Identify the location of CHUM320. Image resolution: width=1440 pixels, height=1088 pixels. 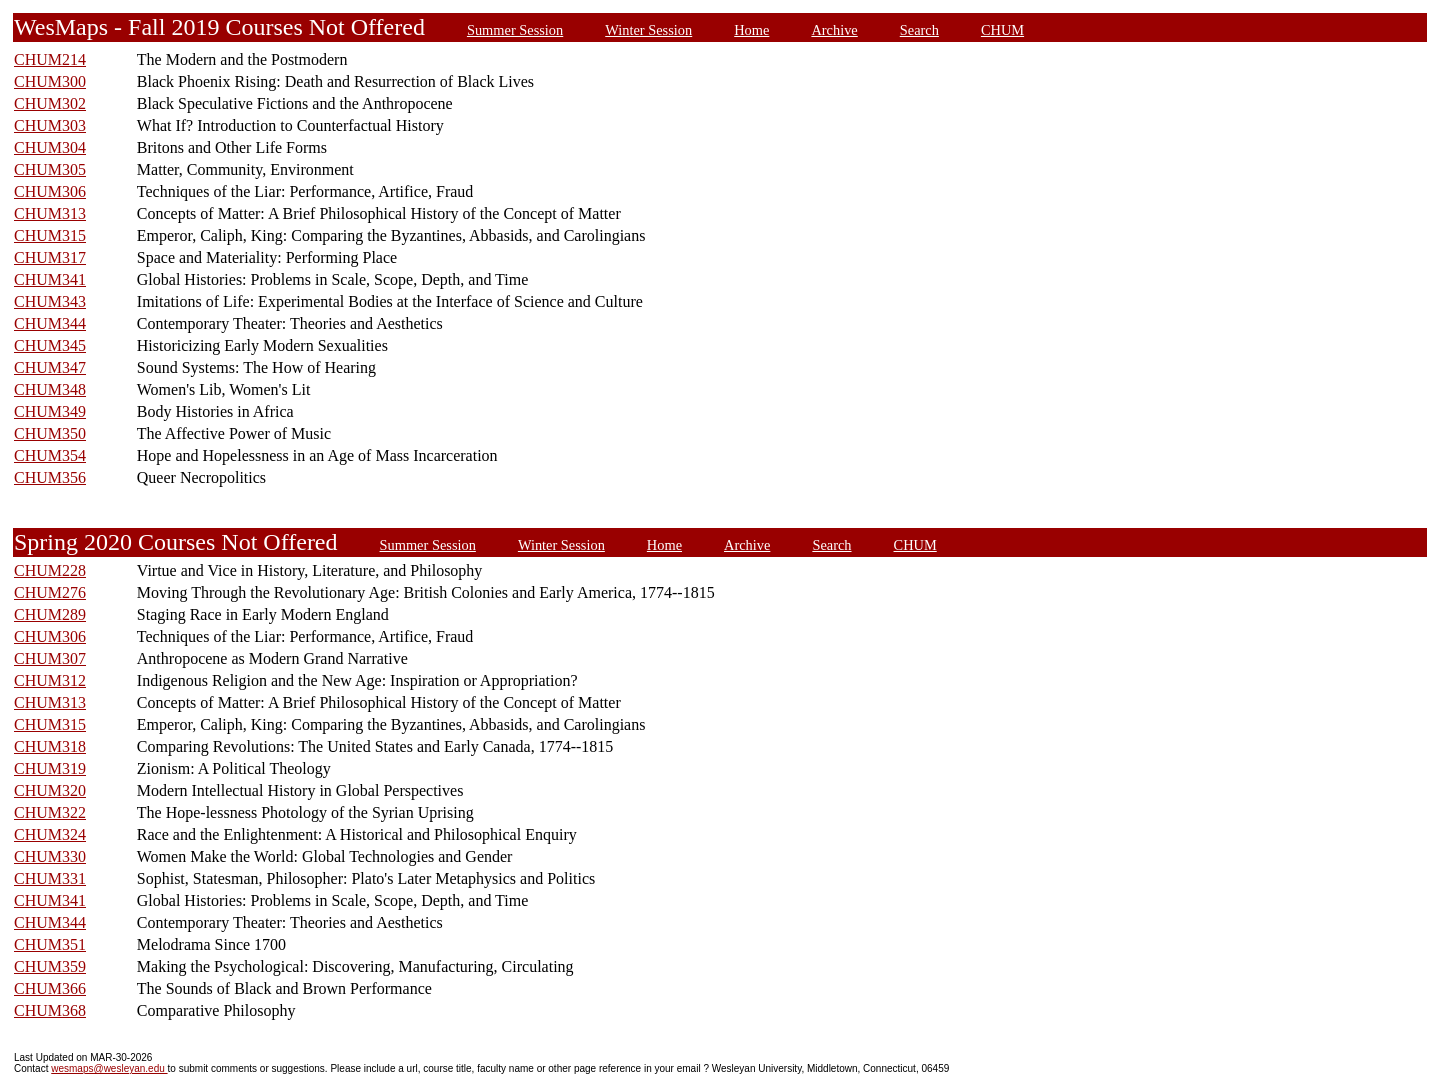
(50, 790).